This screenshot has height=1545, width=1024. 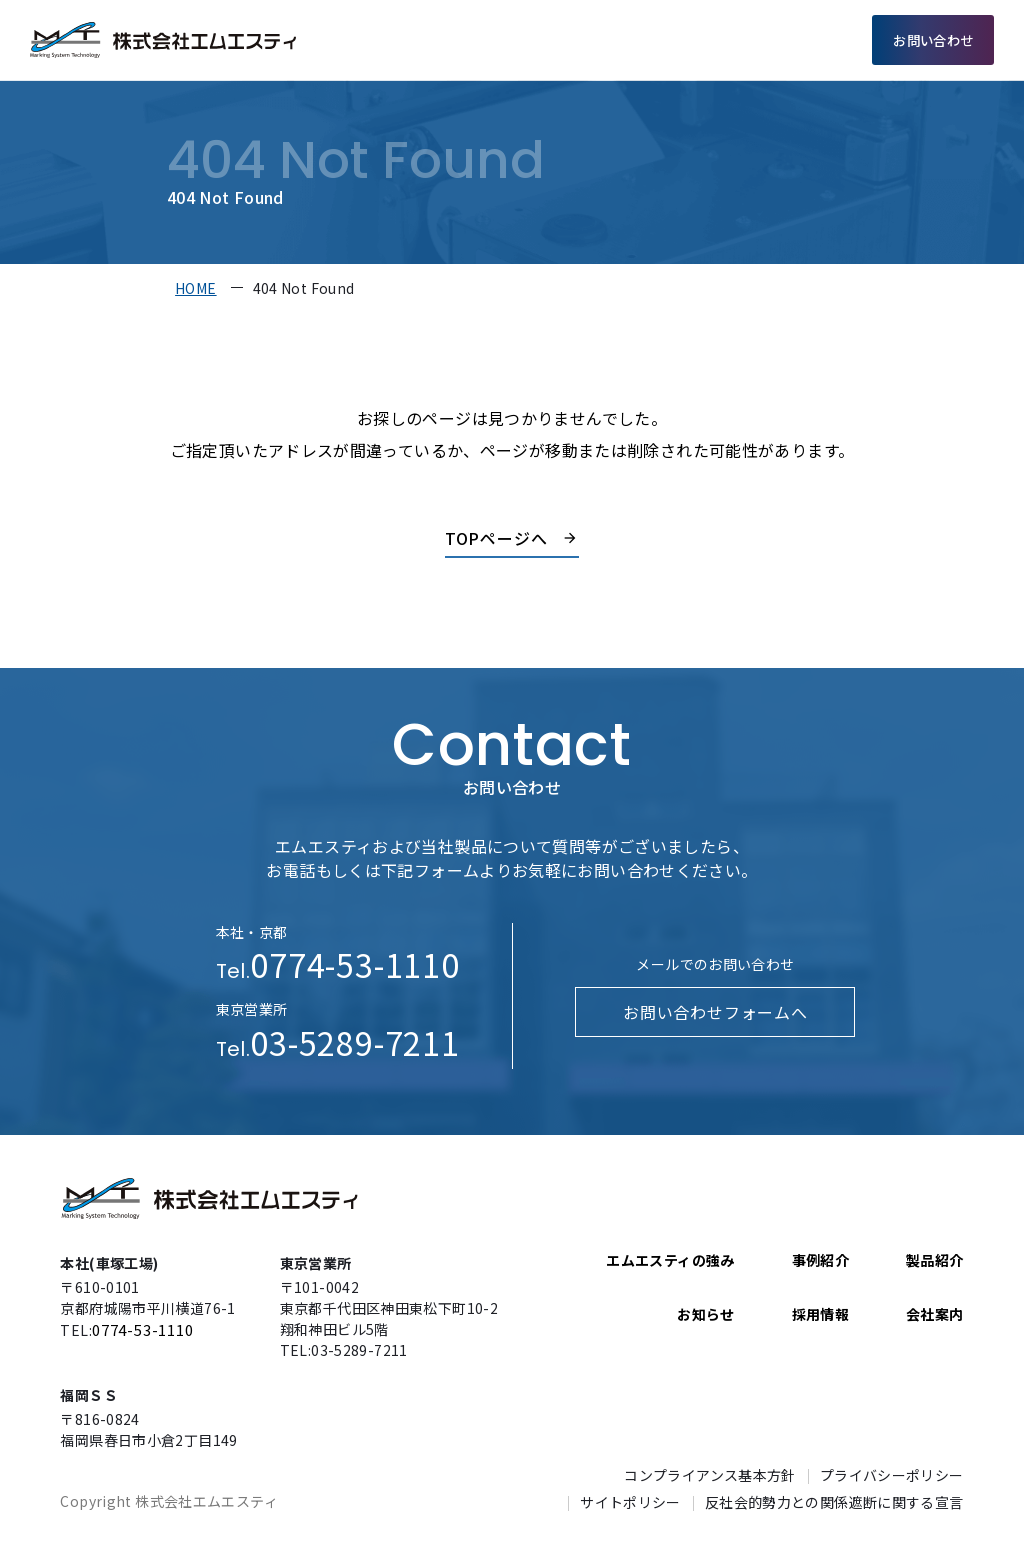 I want to click on 採用情報, so click(x=822, y=40).